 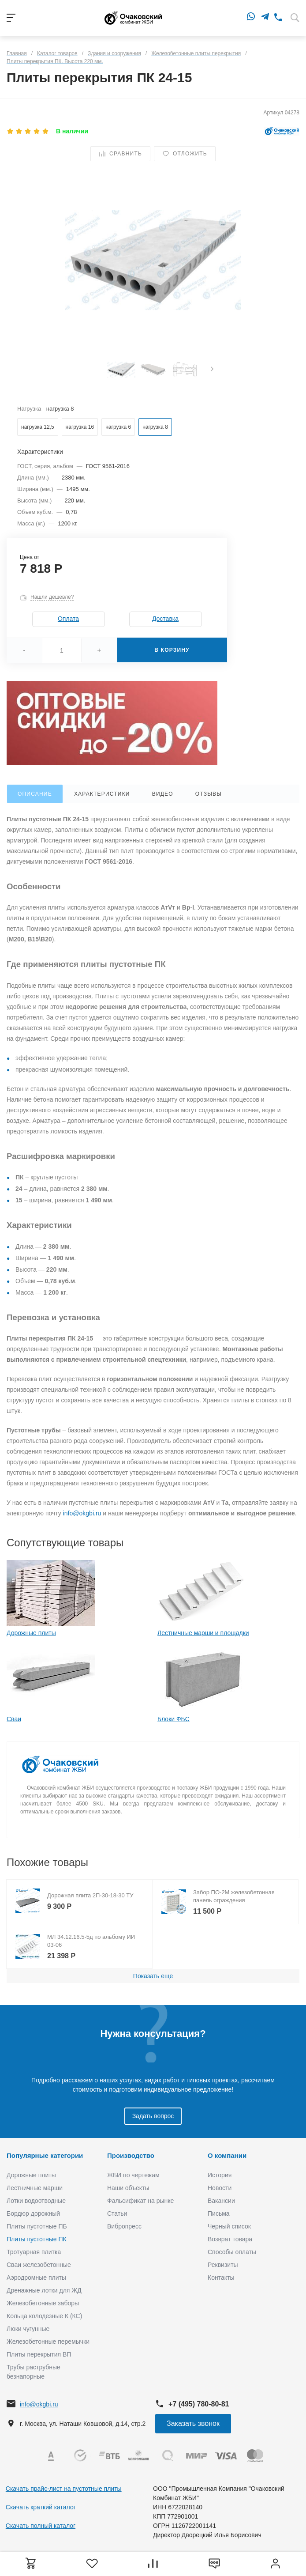 I want to click on Лотки водоотводные, so click(x=36, y=2200).